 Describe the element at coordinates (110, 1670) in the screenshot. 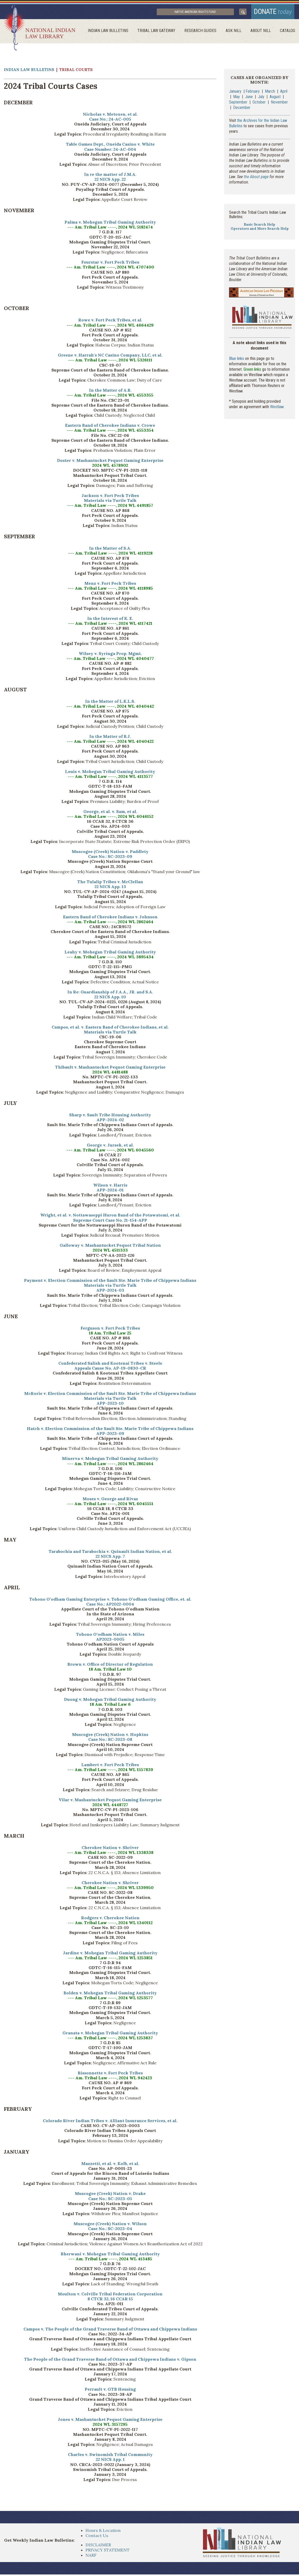

I see `18 Am. Tribal Law 10` at that location.